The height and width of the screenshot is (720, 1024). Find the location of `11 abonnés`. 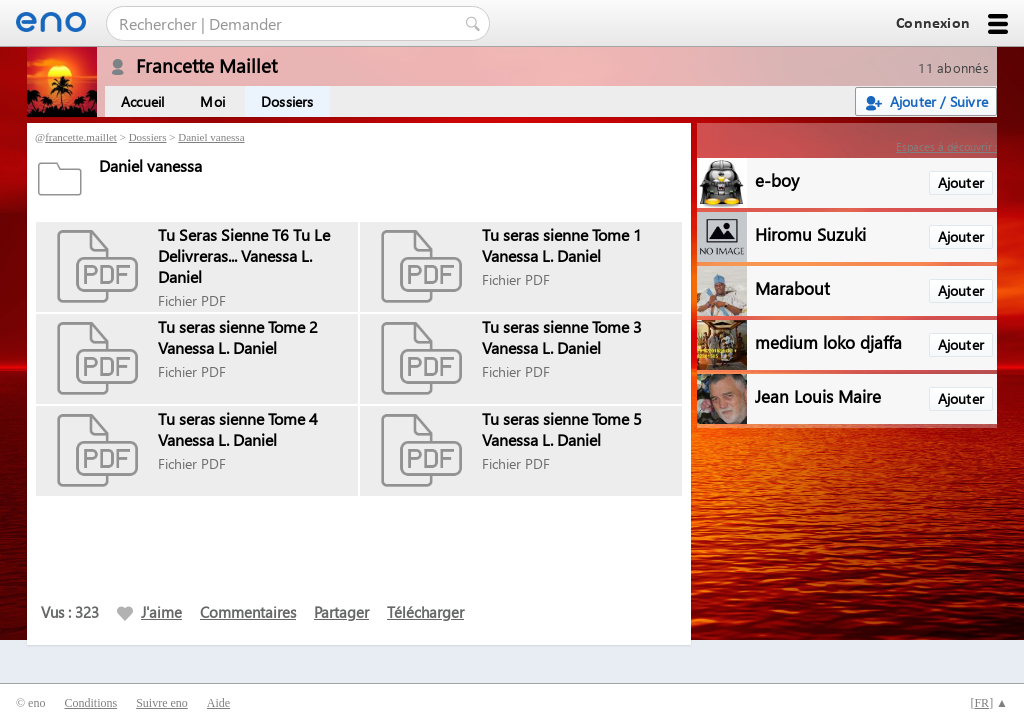

11 abonnés is located at coordinates (953, 67).